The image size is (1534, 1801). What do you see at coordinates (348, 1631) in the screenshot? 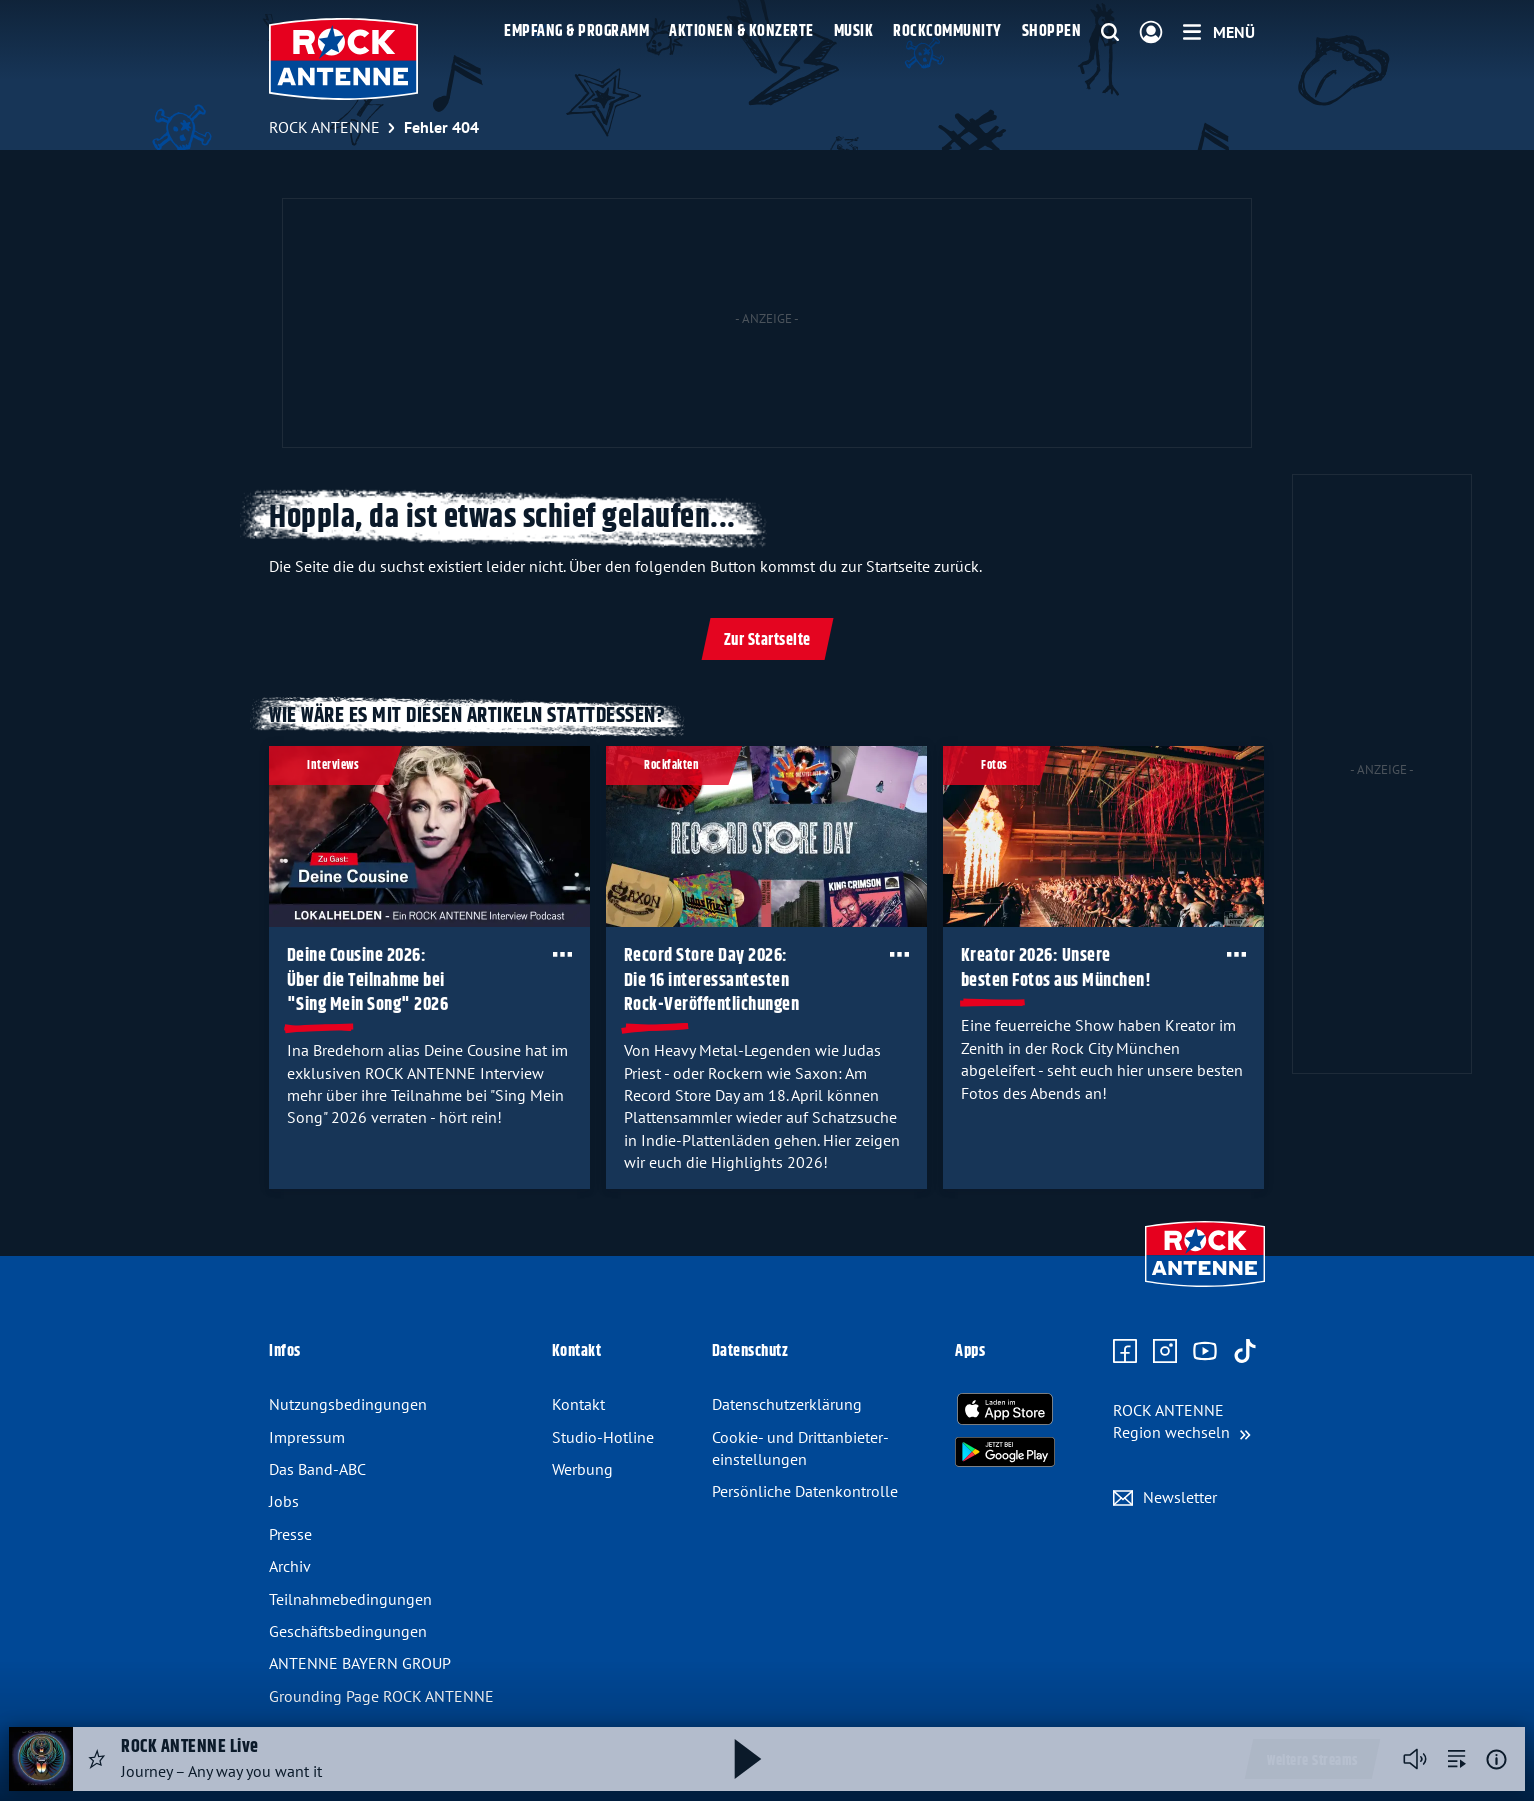
I see `Geschäfts­bedingungen` at bounding box center [348, 1631].